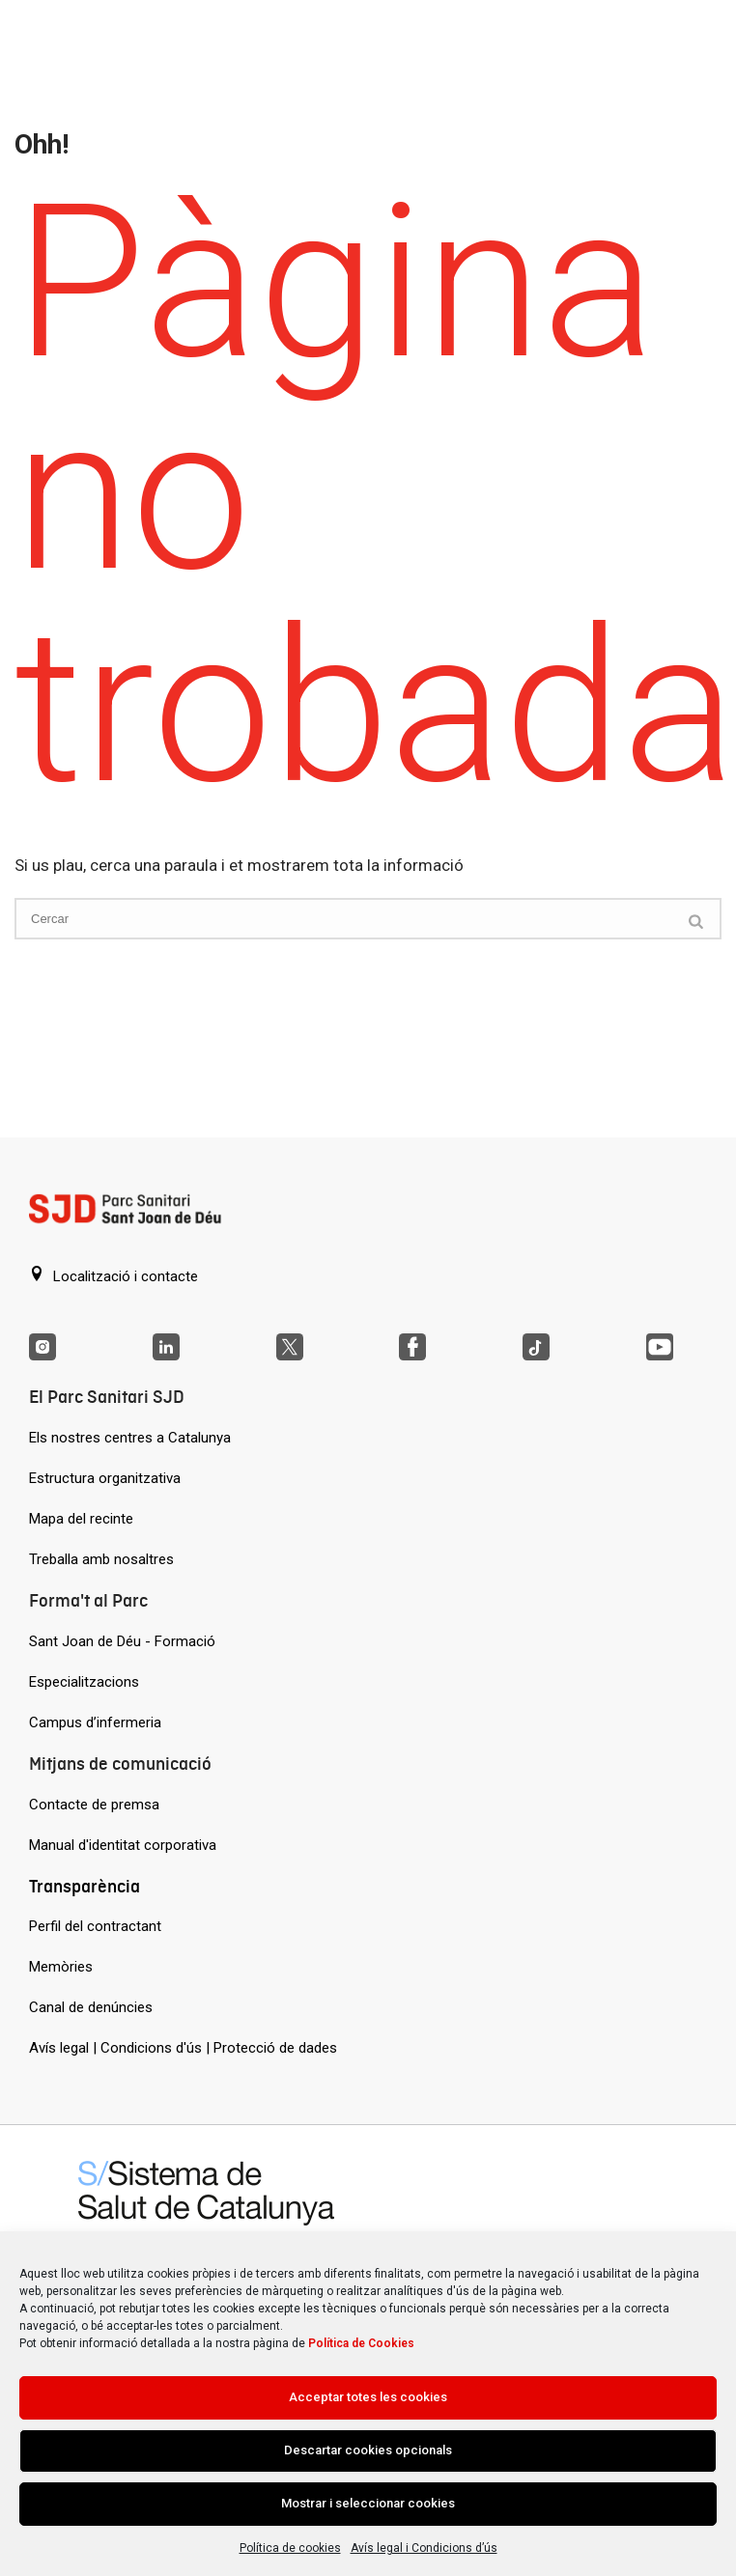 This screenshot has height=2576, width=736. What do you see at coordinates (424, 2548) in the screenshot?
I see `Avís legal i Condicions d’ús` at bounding box center [424, 2548].